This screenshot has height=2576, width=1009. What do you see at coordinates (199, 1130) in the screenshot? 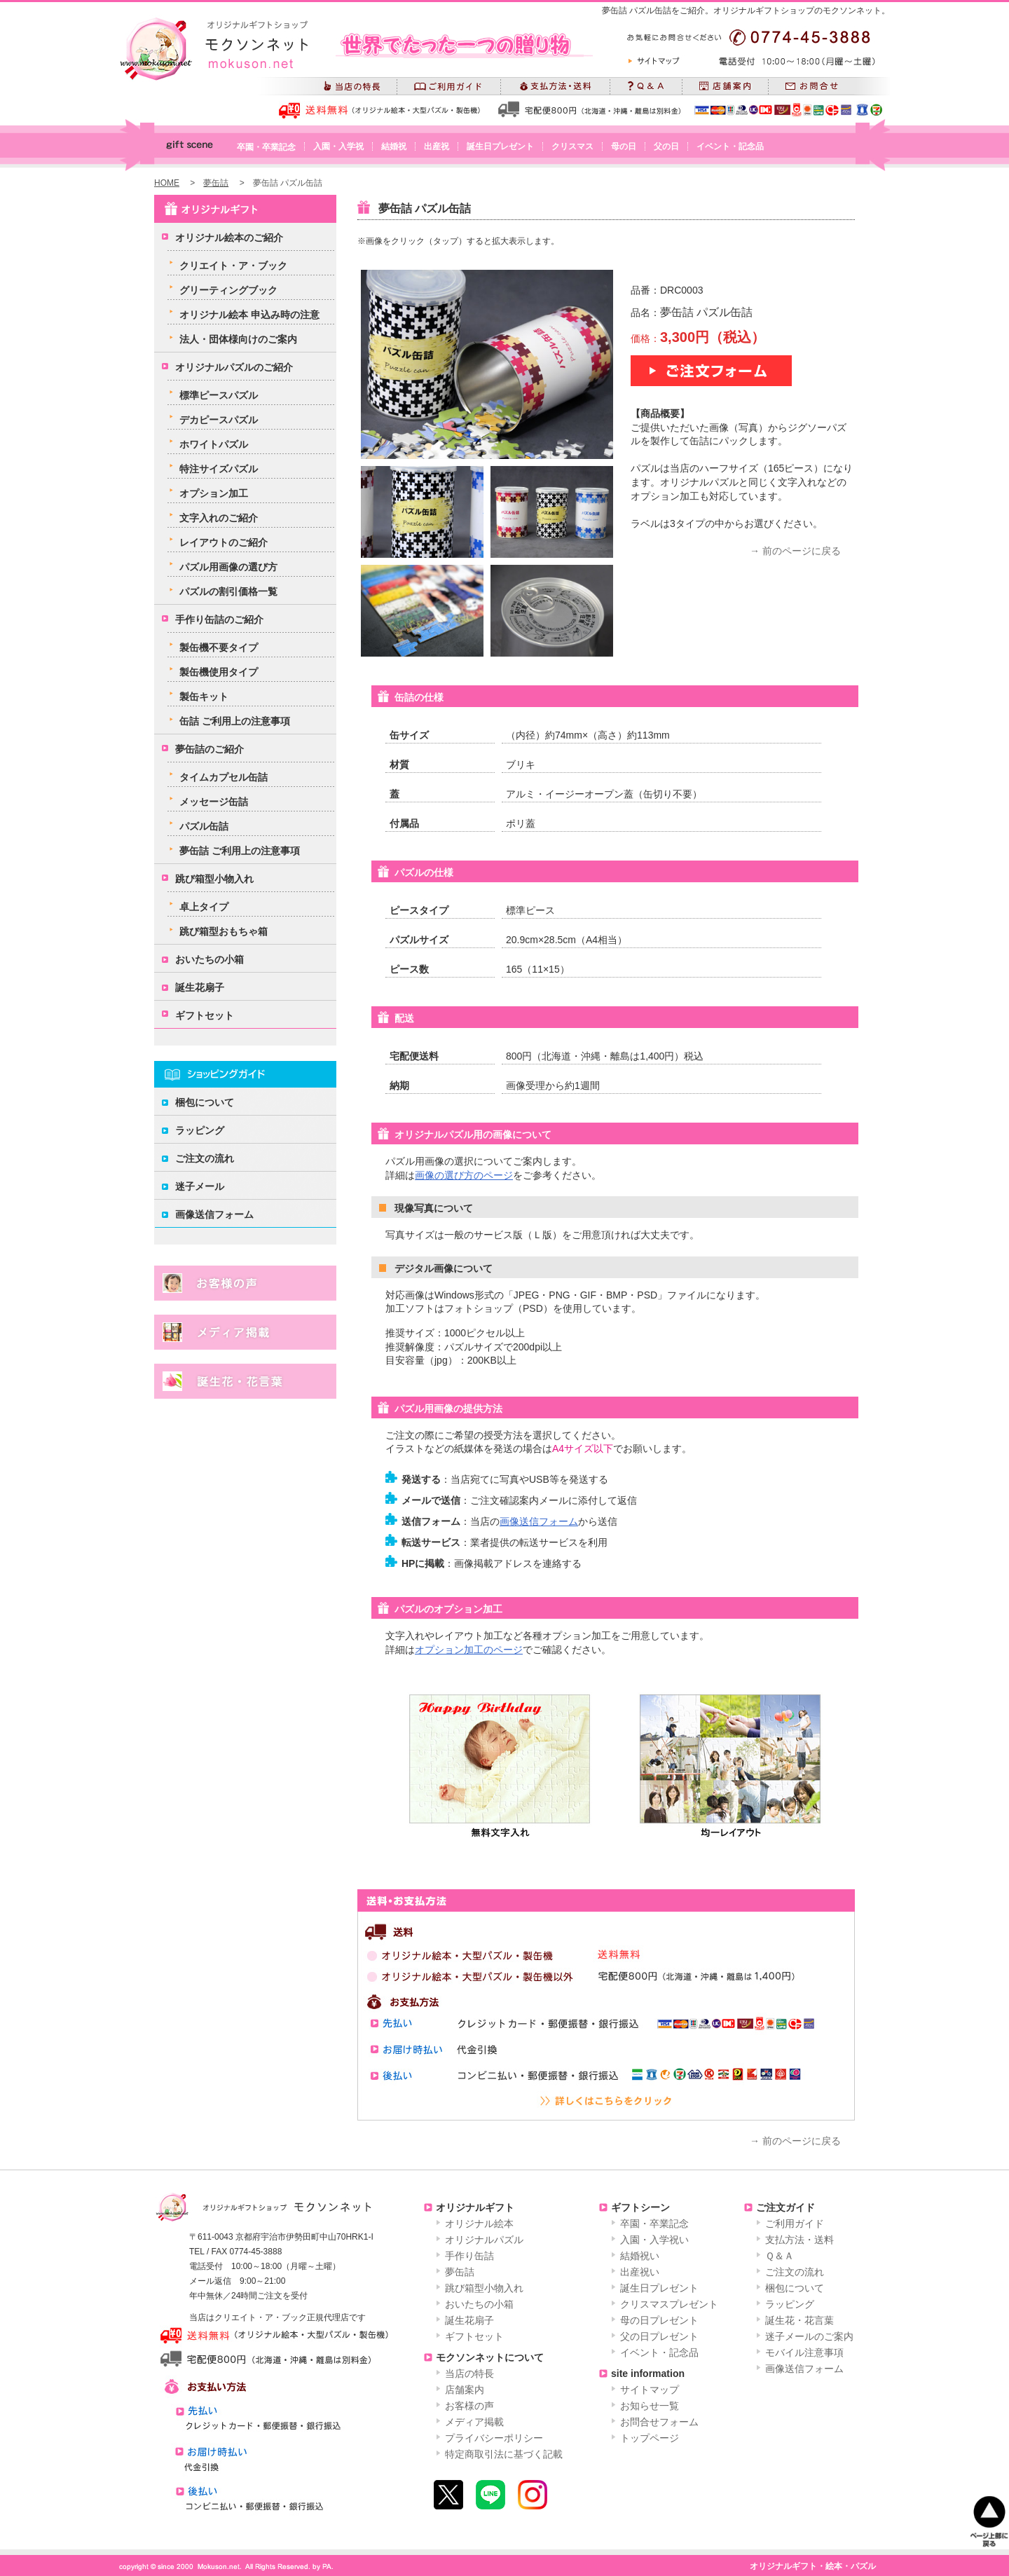
I see `ラッピング` at bounding box center [199, 1130].